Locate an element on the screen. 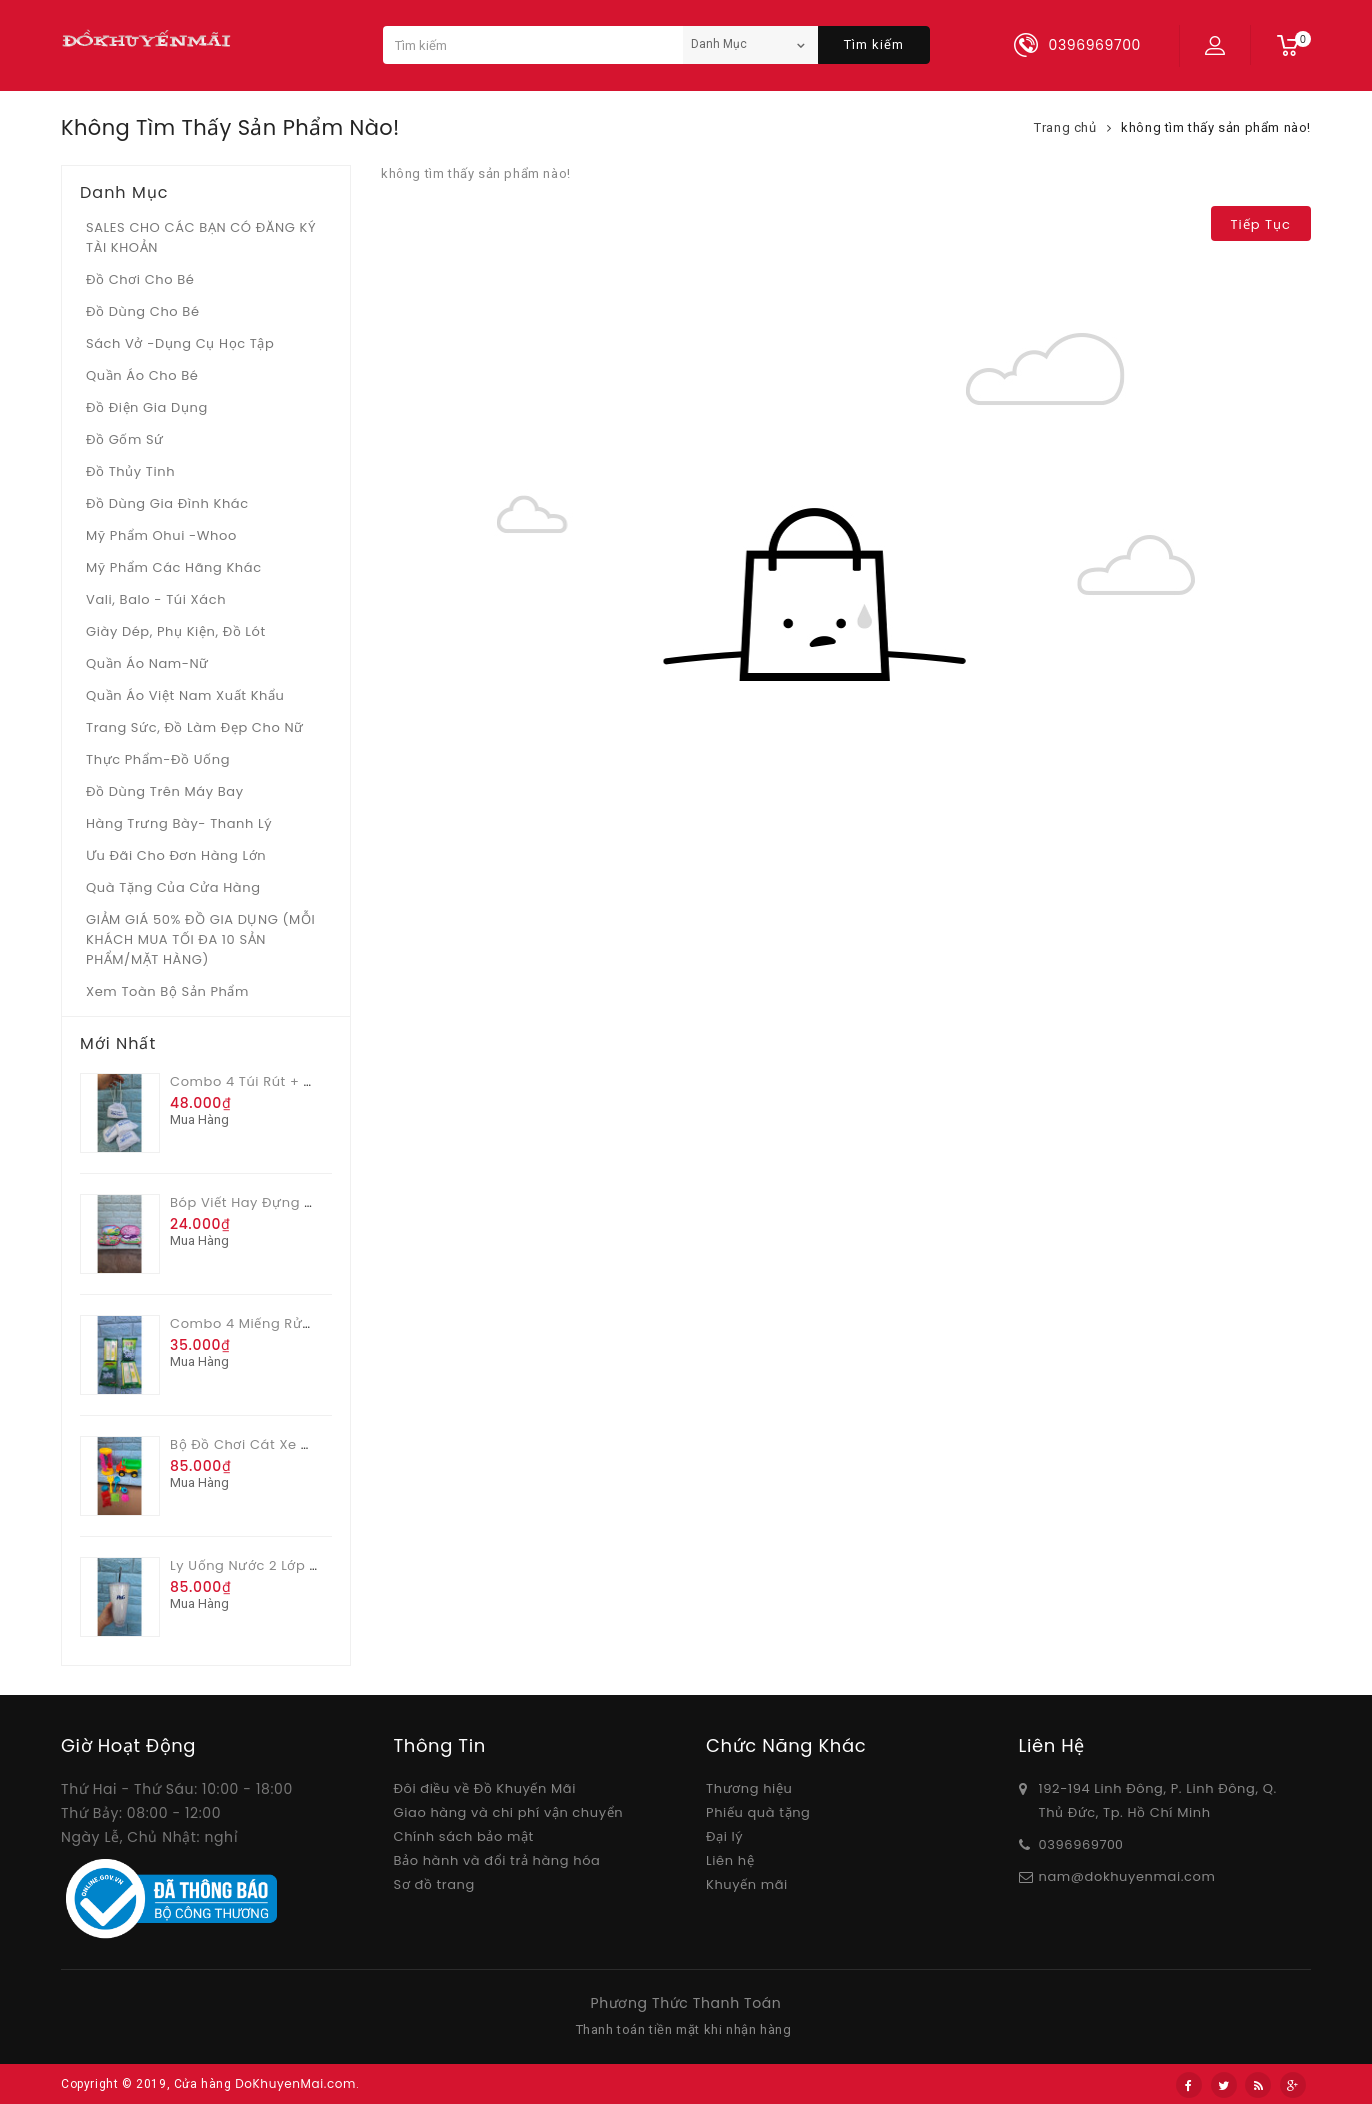 Image resolution: width=1372 pixels, height=2104 pixels. Đồ điện gia dụng is located at coordinates (147, 407).